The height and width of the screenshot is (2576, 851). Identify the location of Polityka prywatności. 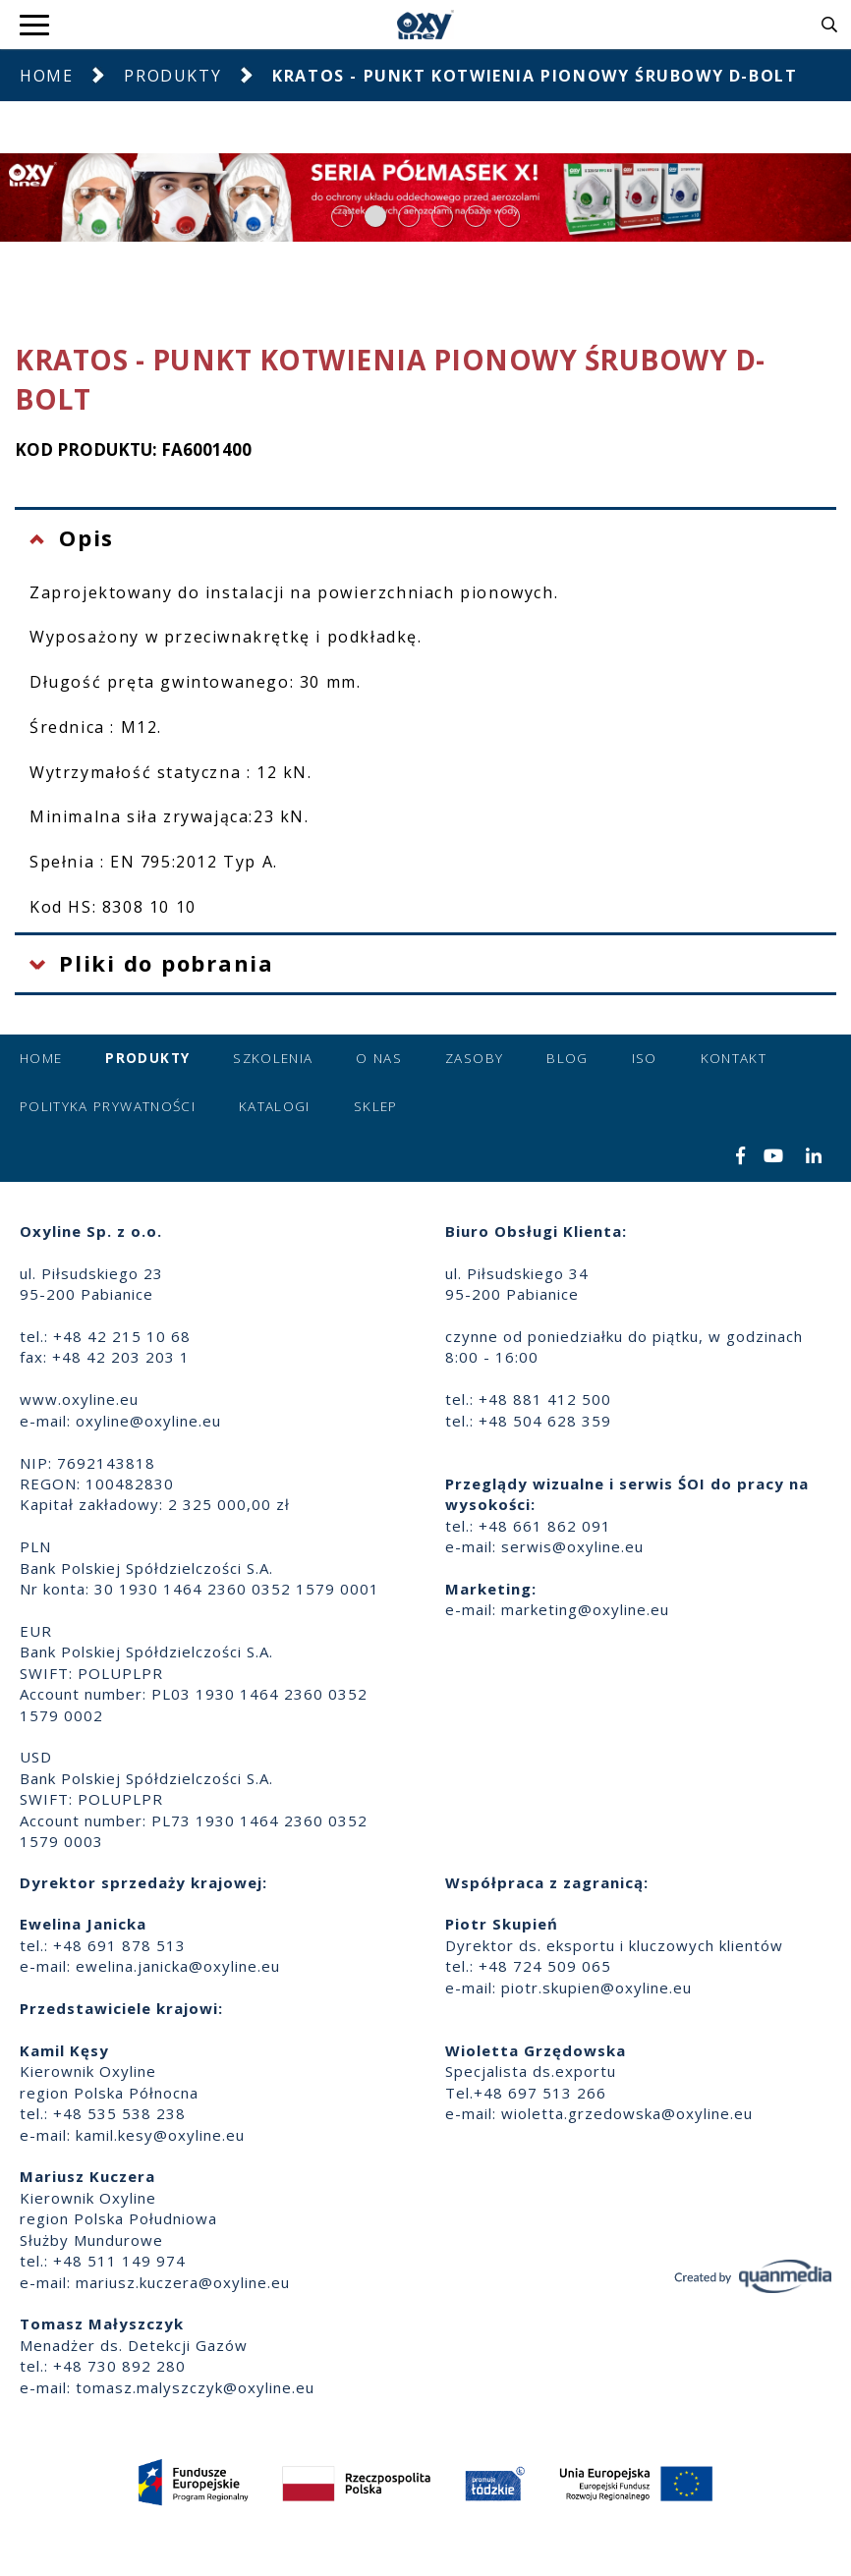
(108, 1106).